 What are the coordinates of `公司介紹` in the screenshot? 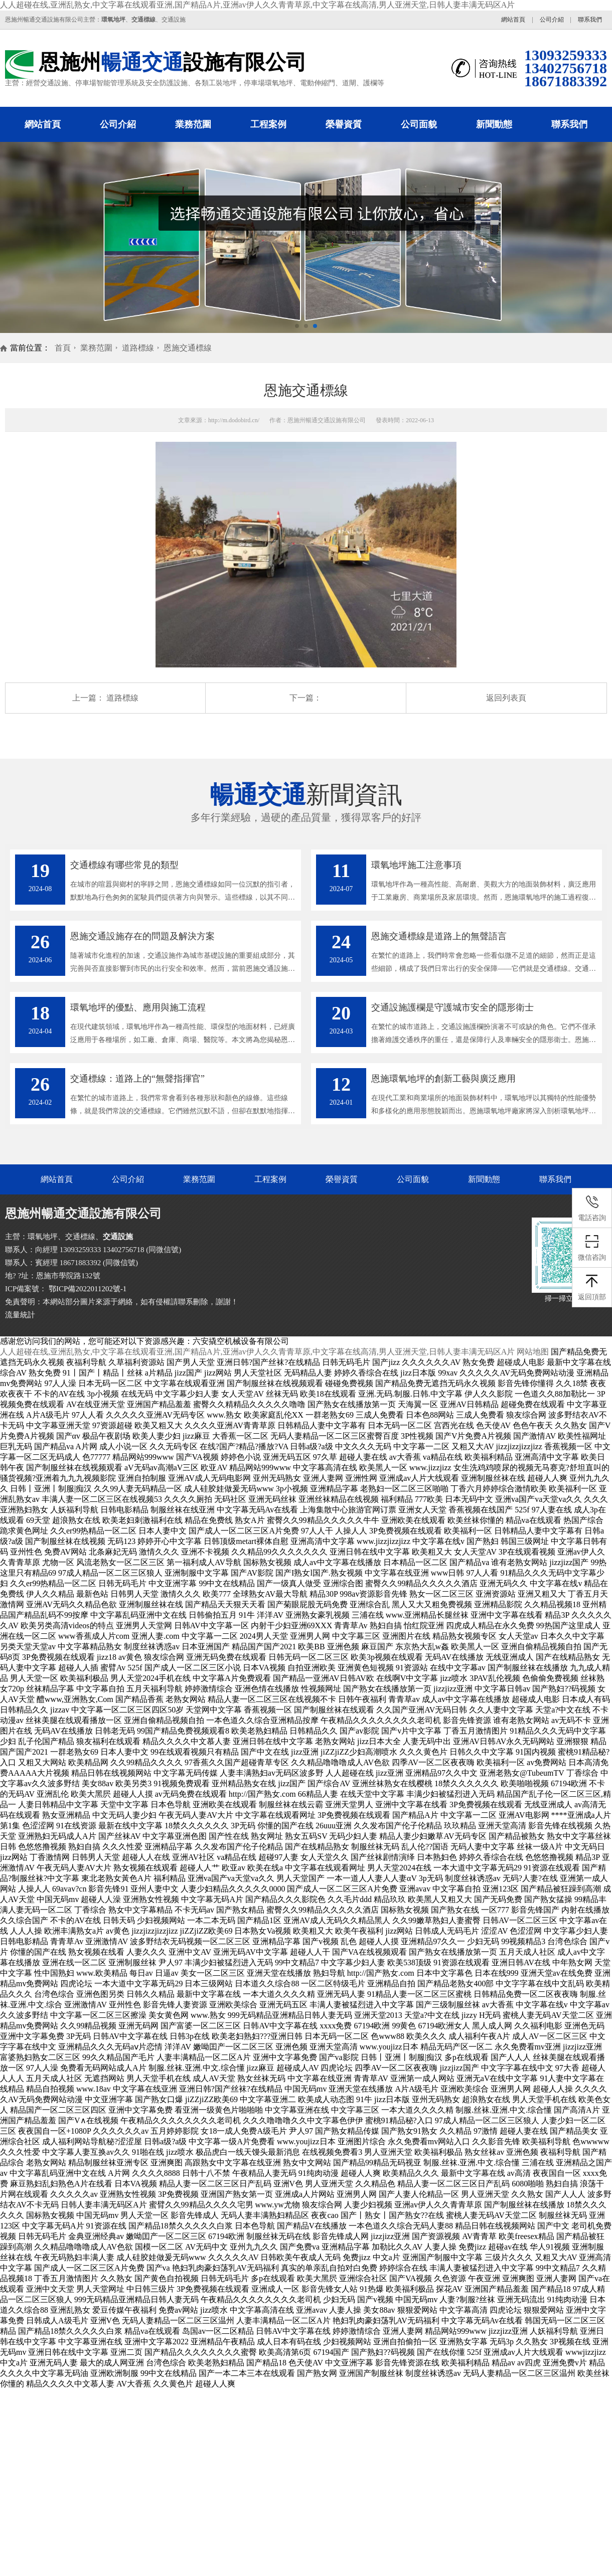 It's located at (552, 19).